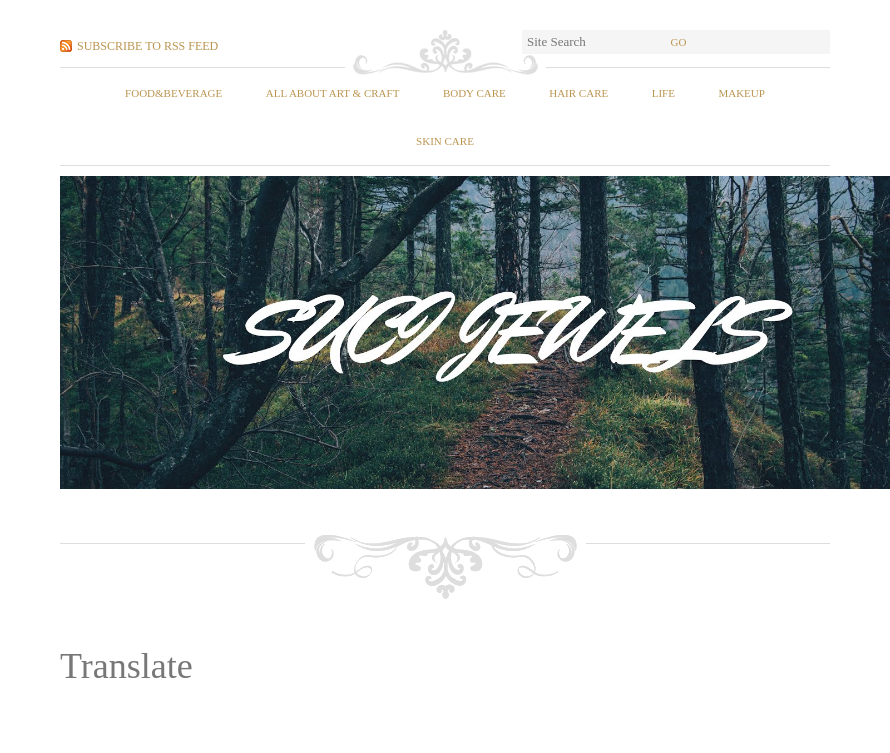 The height and width of the screenshot is (753, 890). Describe the element at coordinates (147, 46) in the screenshot. I see `Subscribe to RSS Feed` at that location.